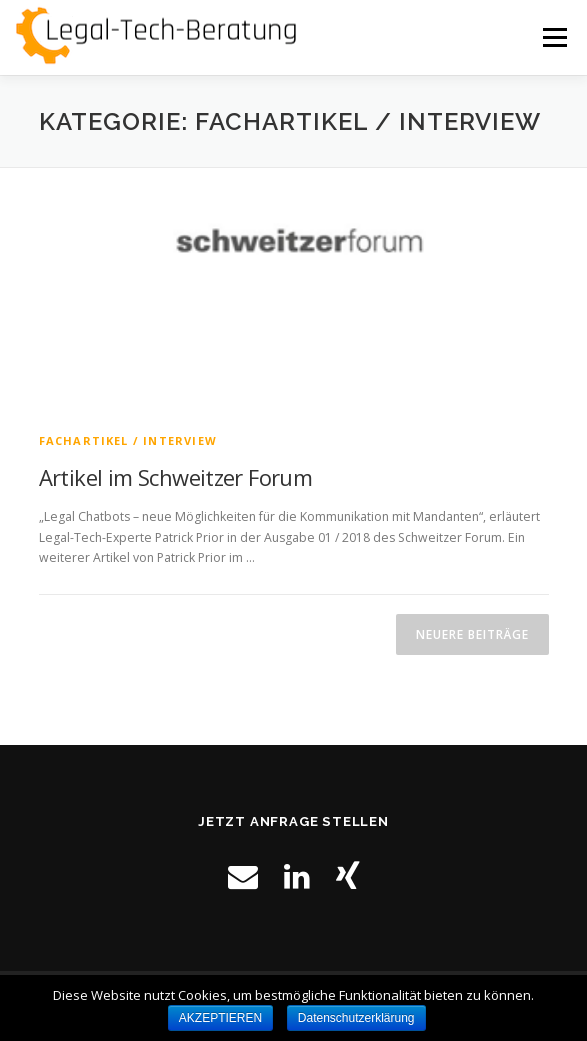 The height and width of the screenshot is (1041, 587). Describe the element at coordinates (176, 477) in the screenshot. I see `Artikel im Schweitzer Forum` at that location.